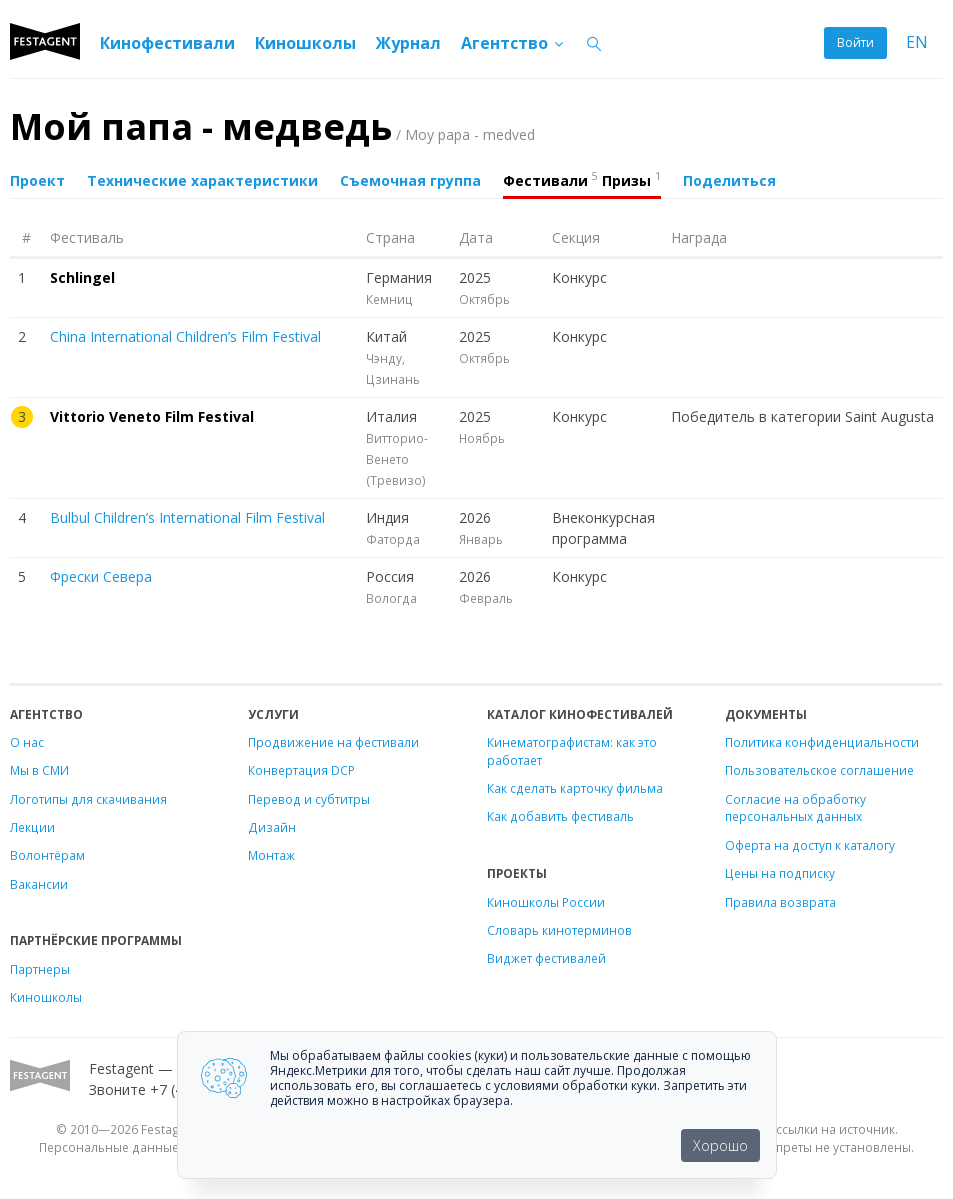 The image size is (953, 1199). What do you see at coordinates (560, 816) in the screenshot?
I see `Как добавить фестиваль` at bounding box center [560, 816].